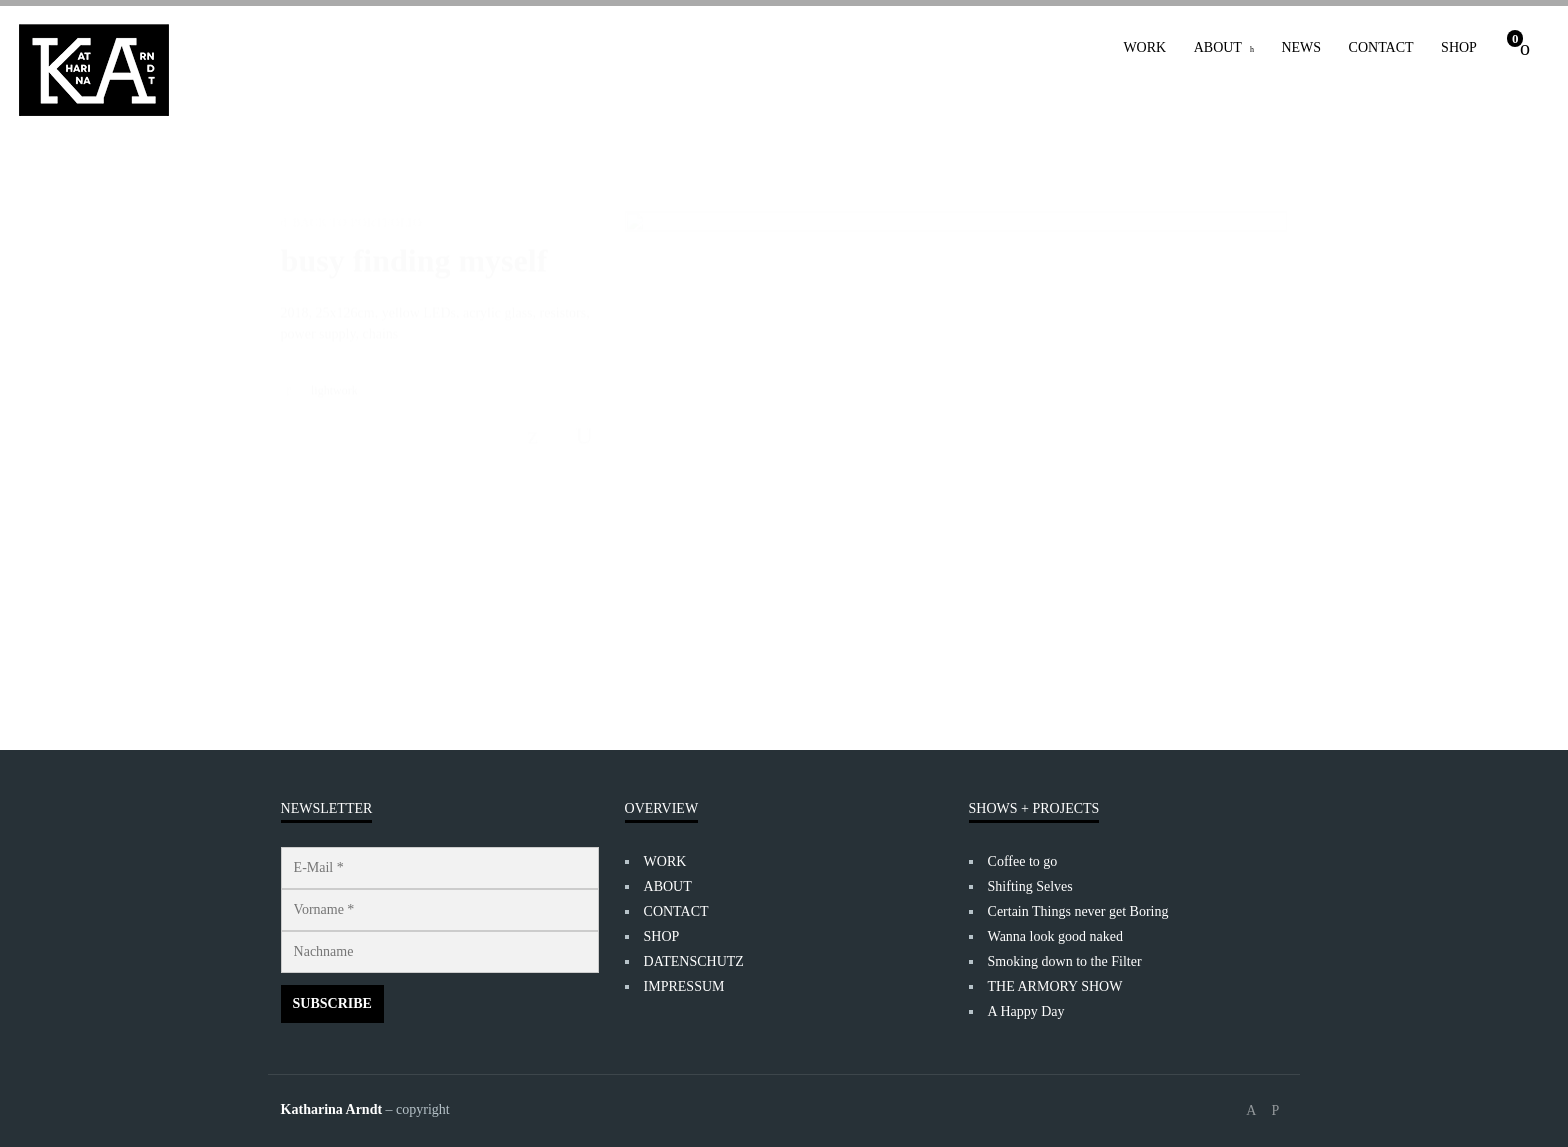  I want to click on DATENSCHUTZ, so click(694, 961).